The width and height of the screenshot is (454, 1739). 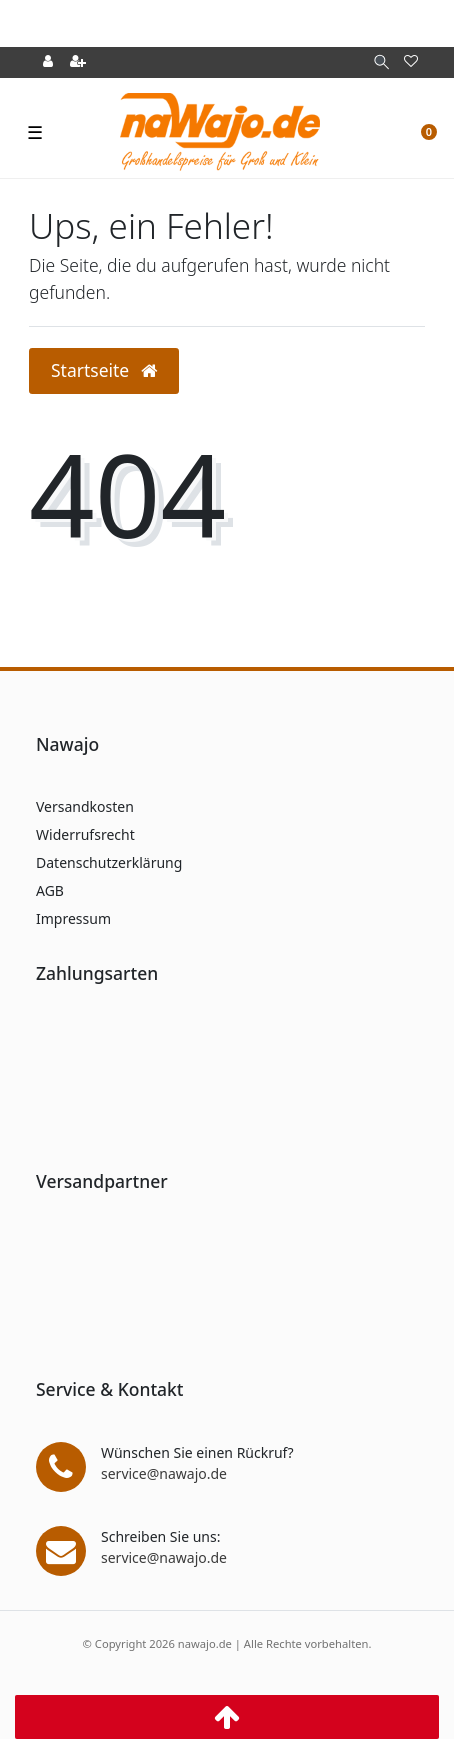 I want to click on Datenschutzerklärung, so click(x=109, y=862).